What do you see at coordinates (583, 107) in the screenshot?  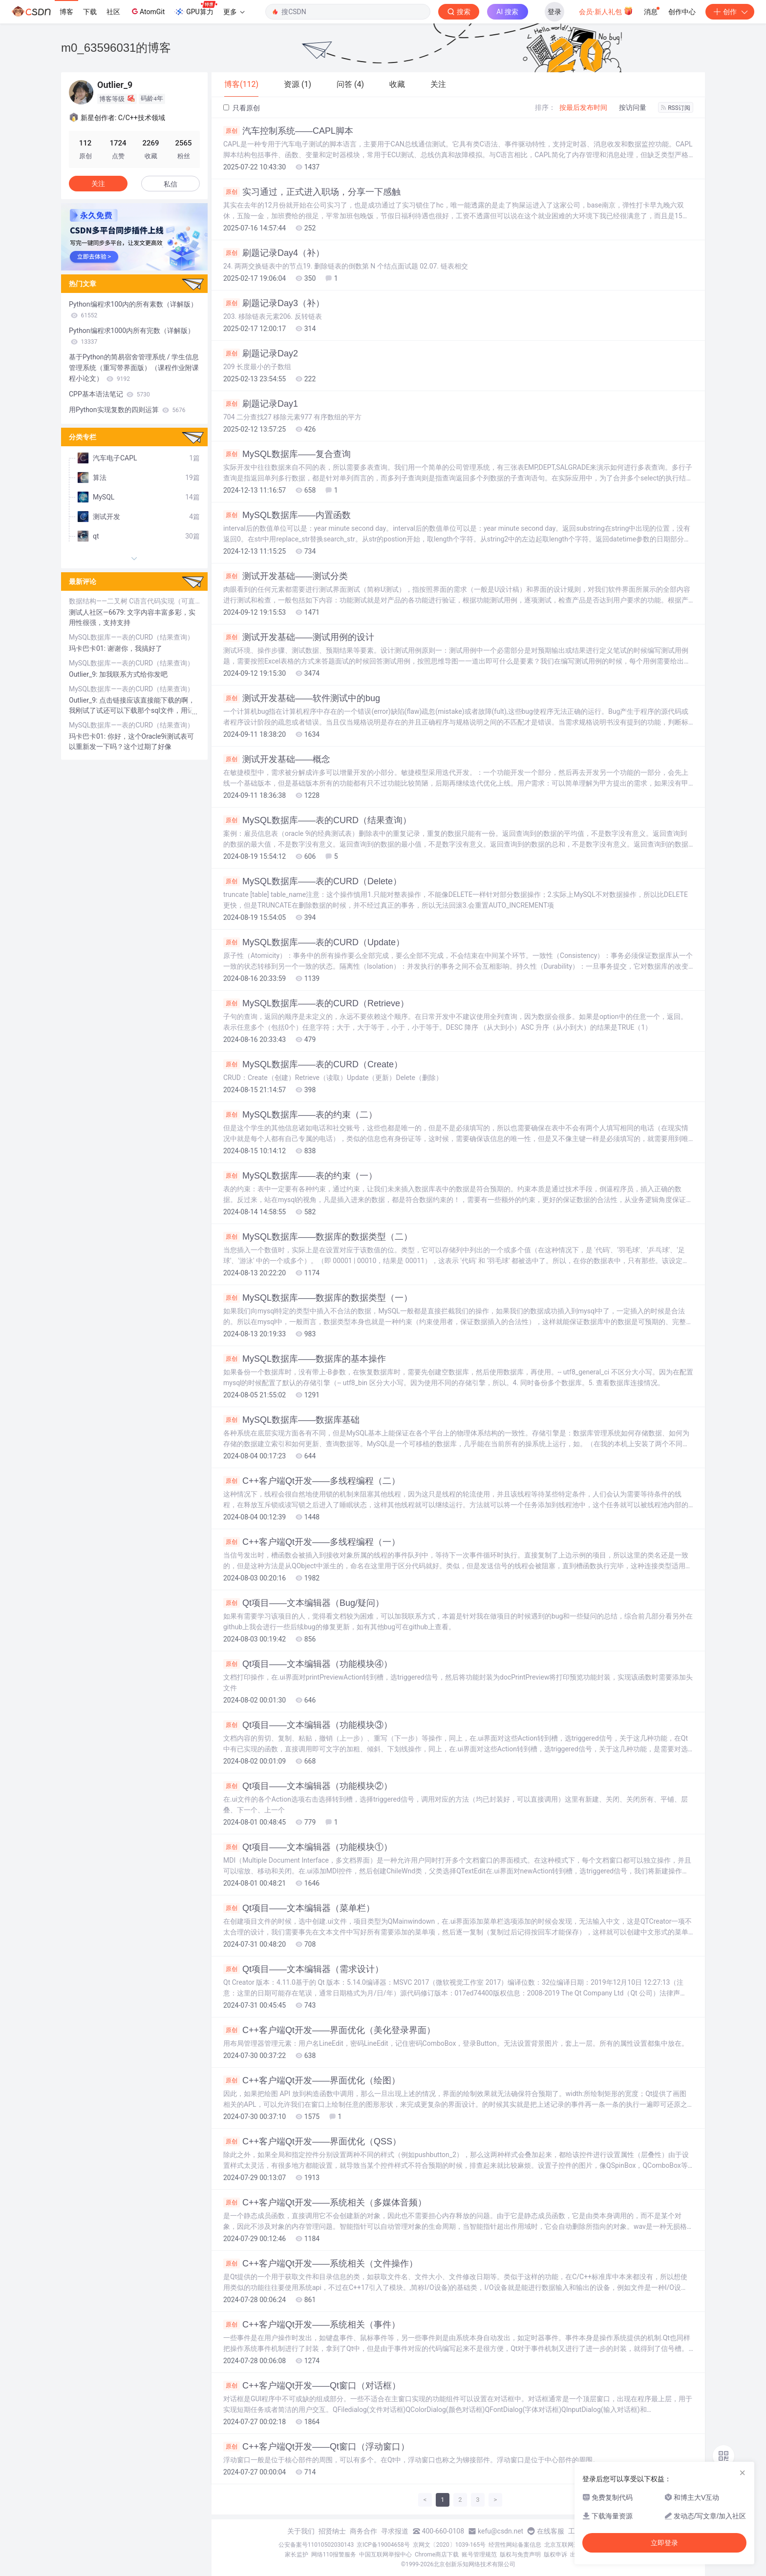 I see `按最后发布时间` at bounding box center [583, 107].